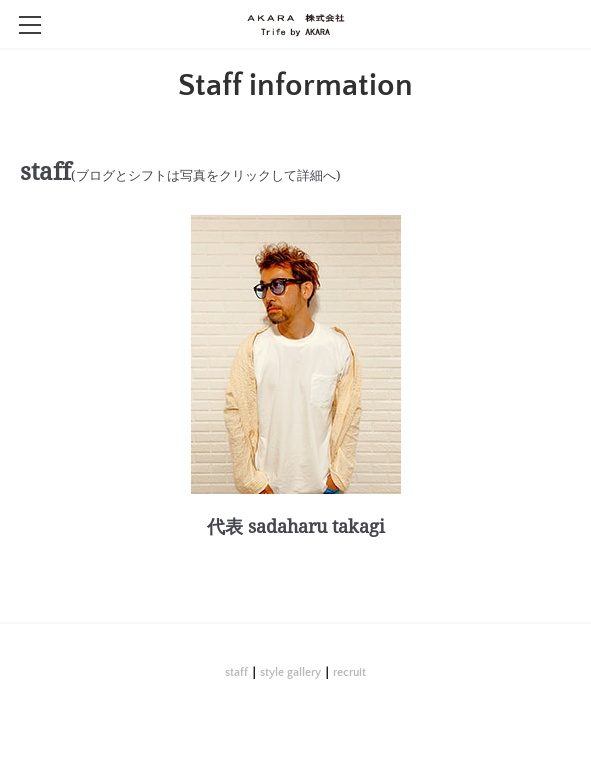 Image resolution: width=591 pixels, height=775 pixels. Describe the element at coordinates (30, 25) in the screenshot. I see `[Menu]` at that location.